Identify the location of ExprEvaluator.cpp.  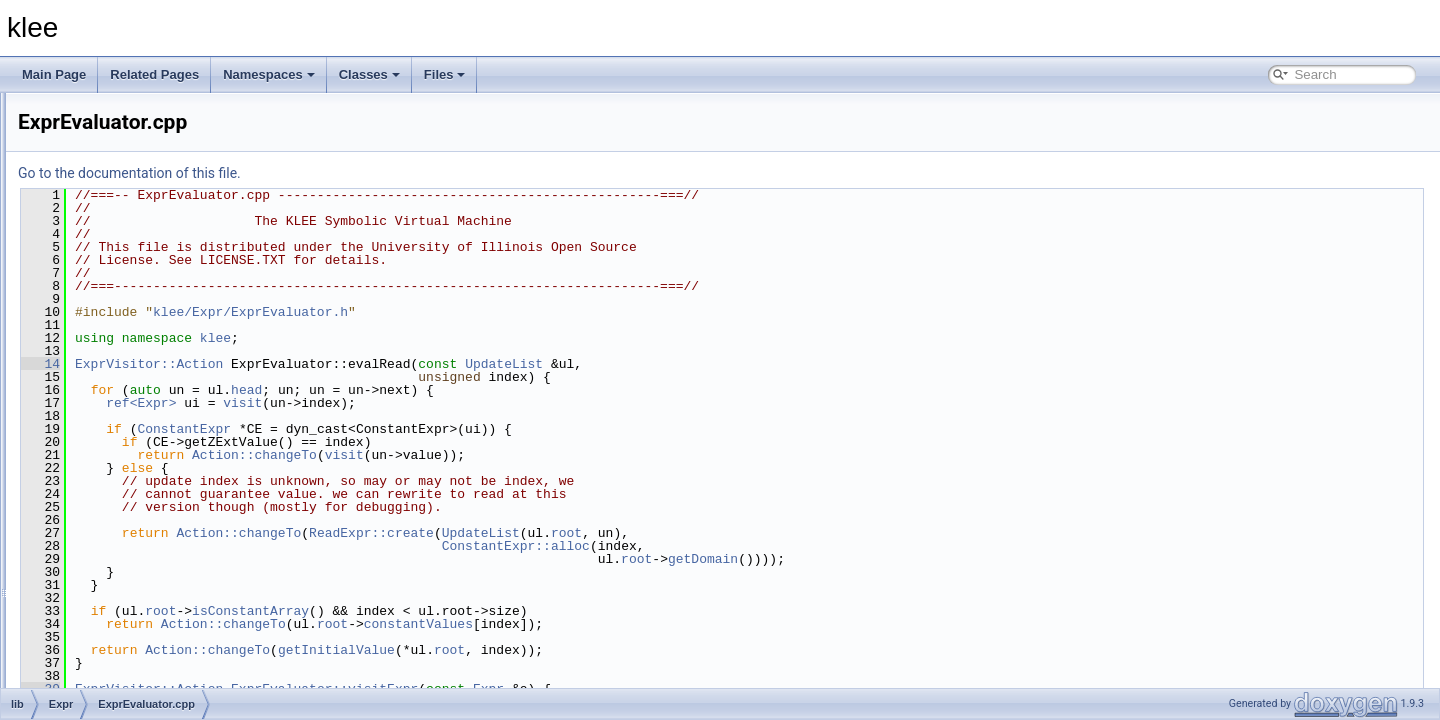
(146, 412).